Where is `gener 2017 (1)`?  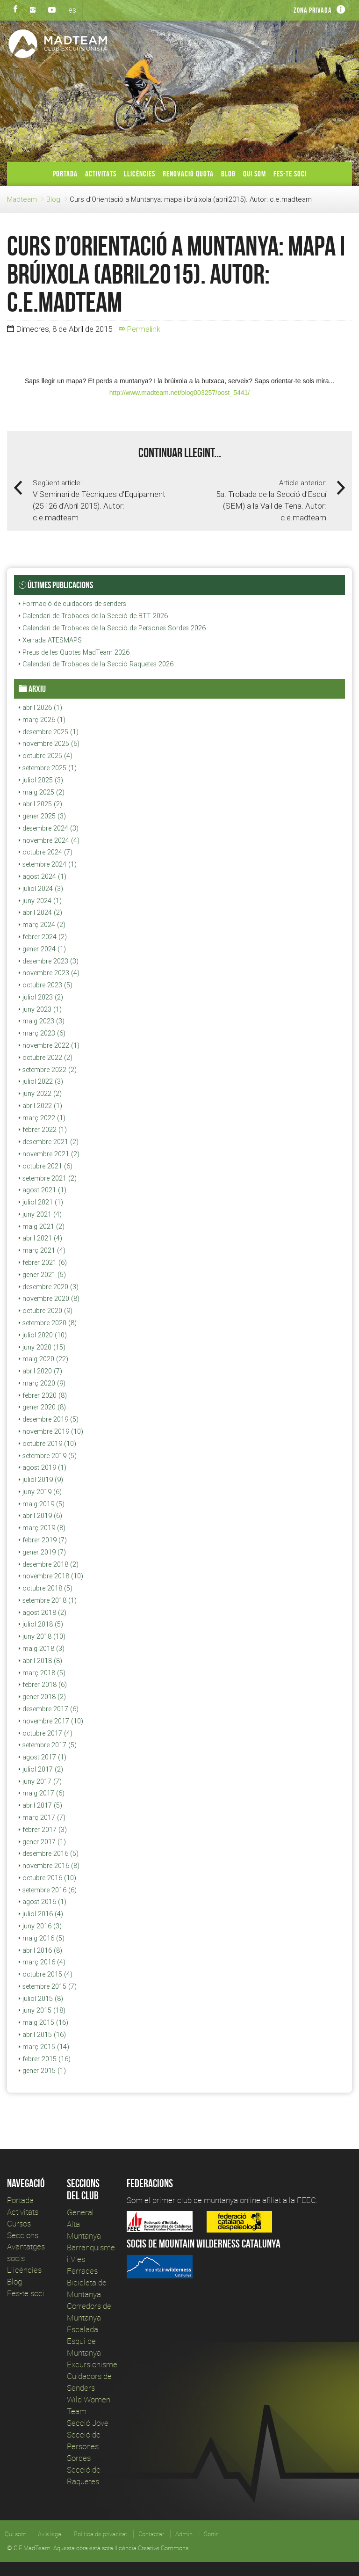
gener 2017 (1) is located at coordinates (42, 1842).